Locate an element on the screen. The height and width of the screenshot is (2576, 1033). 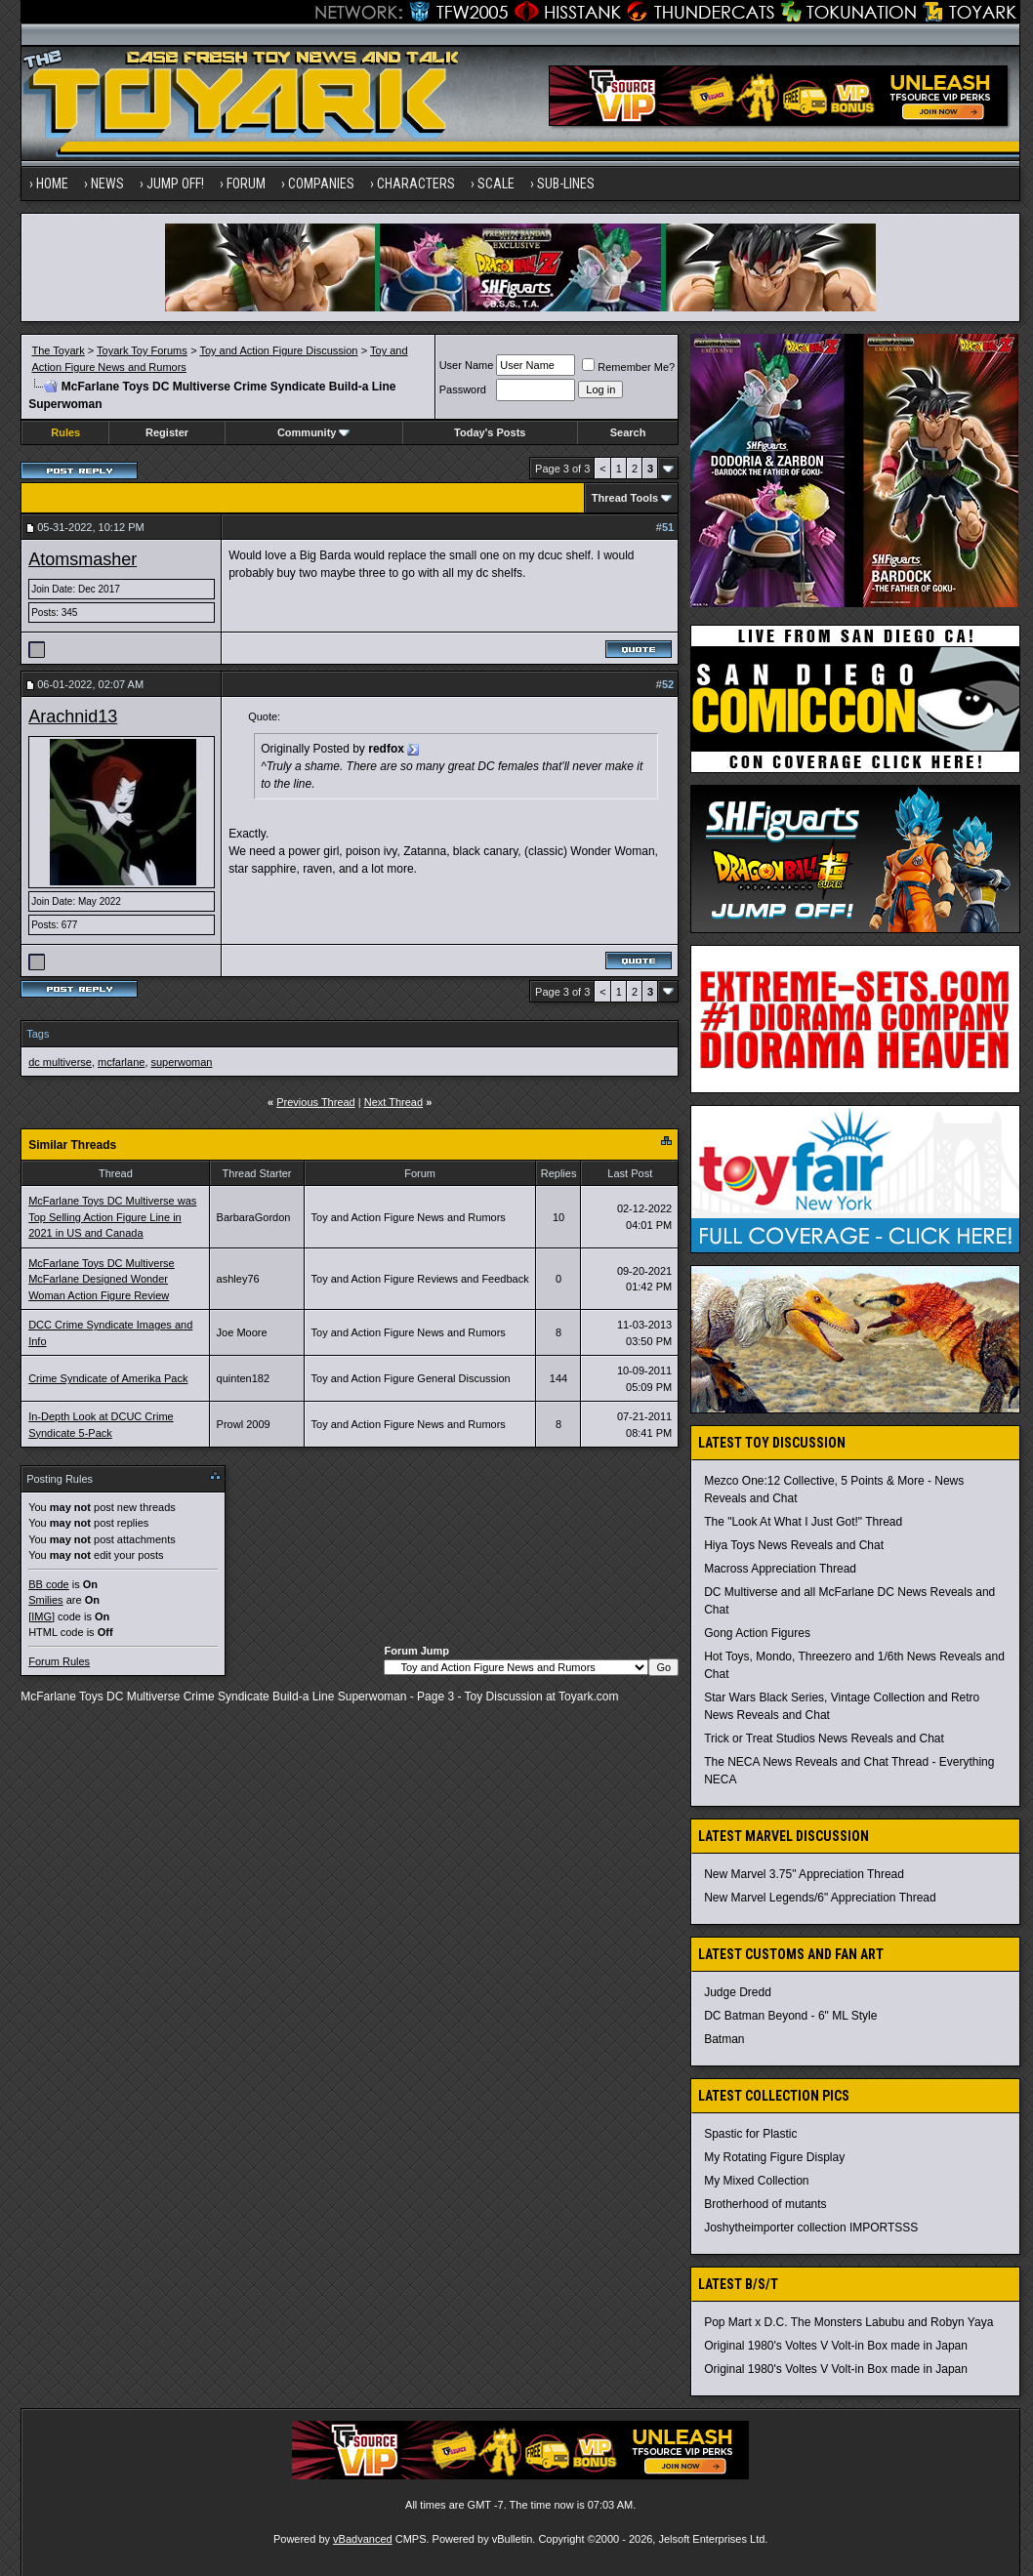
Macross Appreciation Thread is located at coordinates (780, 1568).